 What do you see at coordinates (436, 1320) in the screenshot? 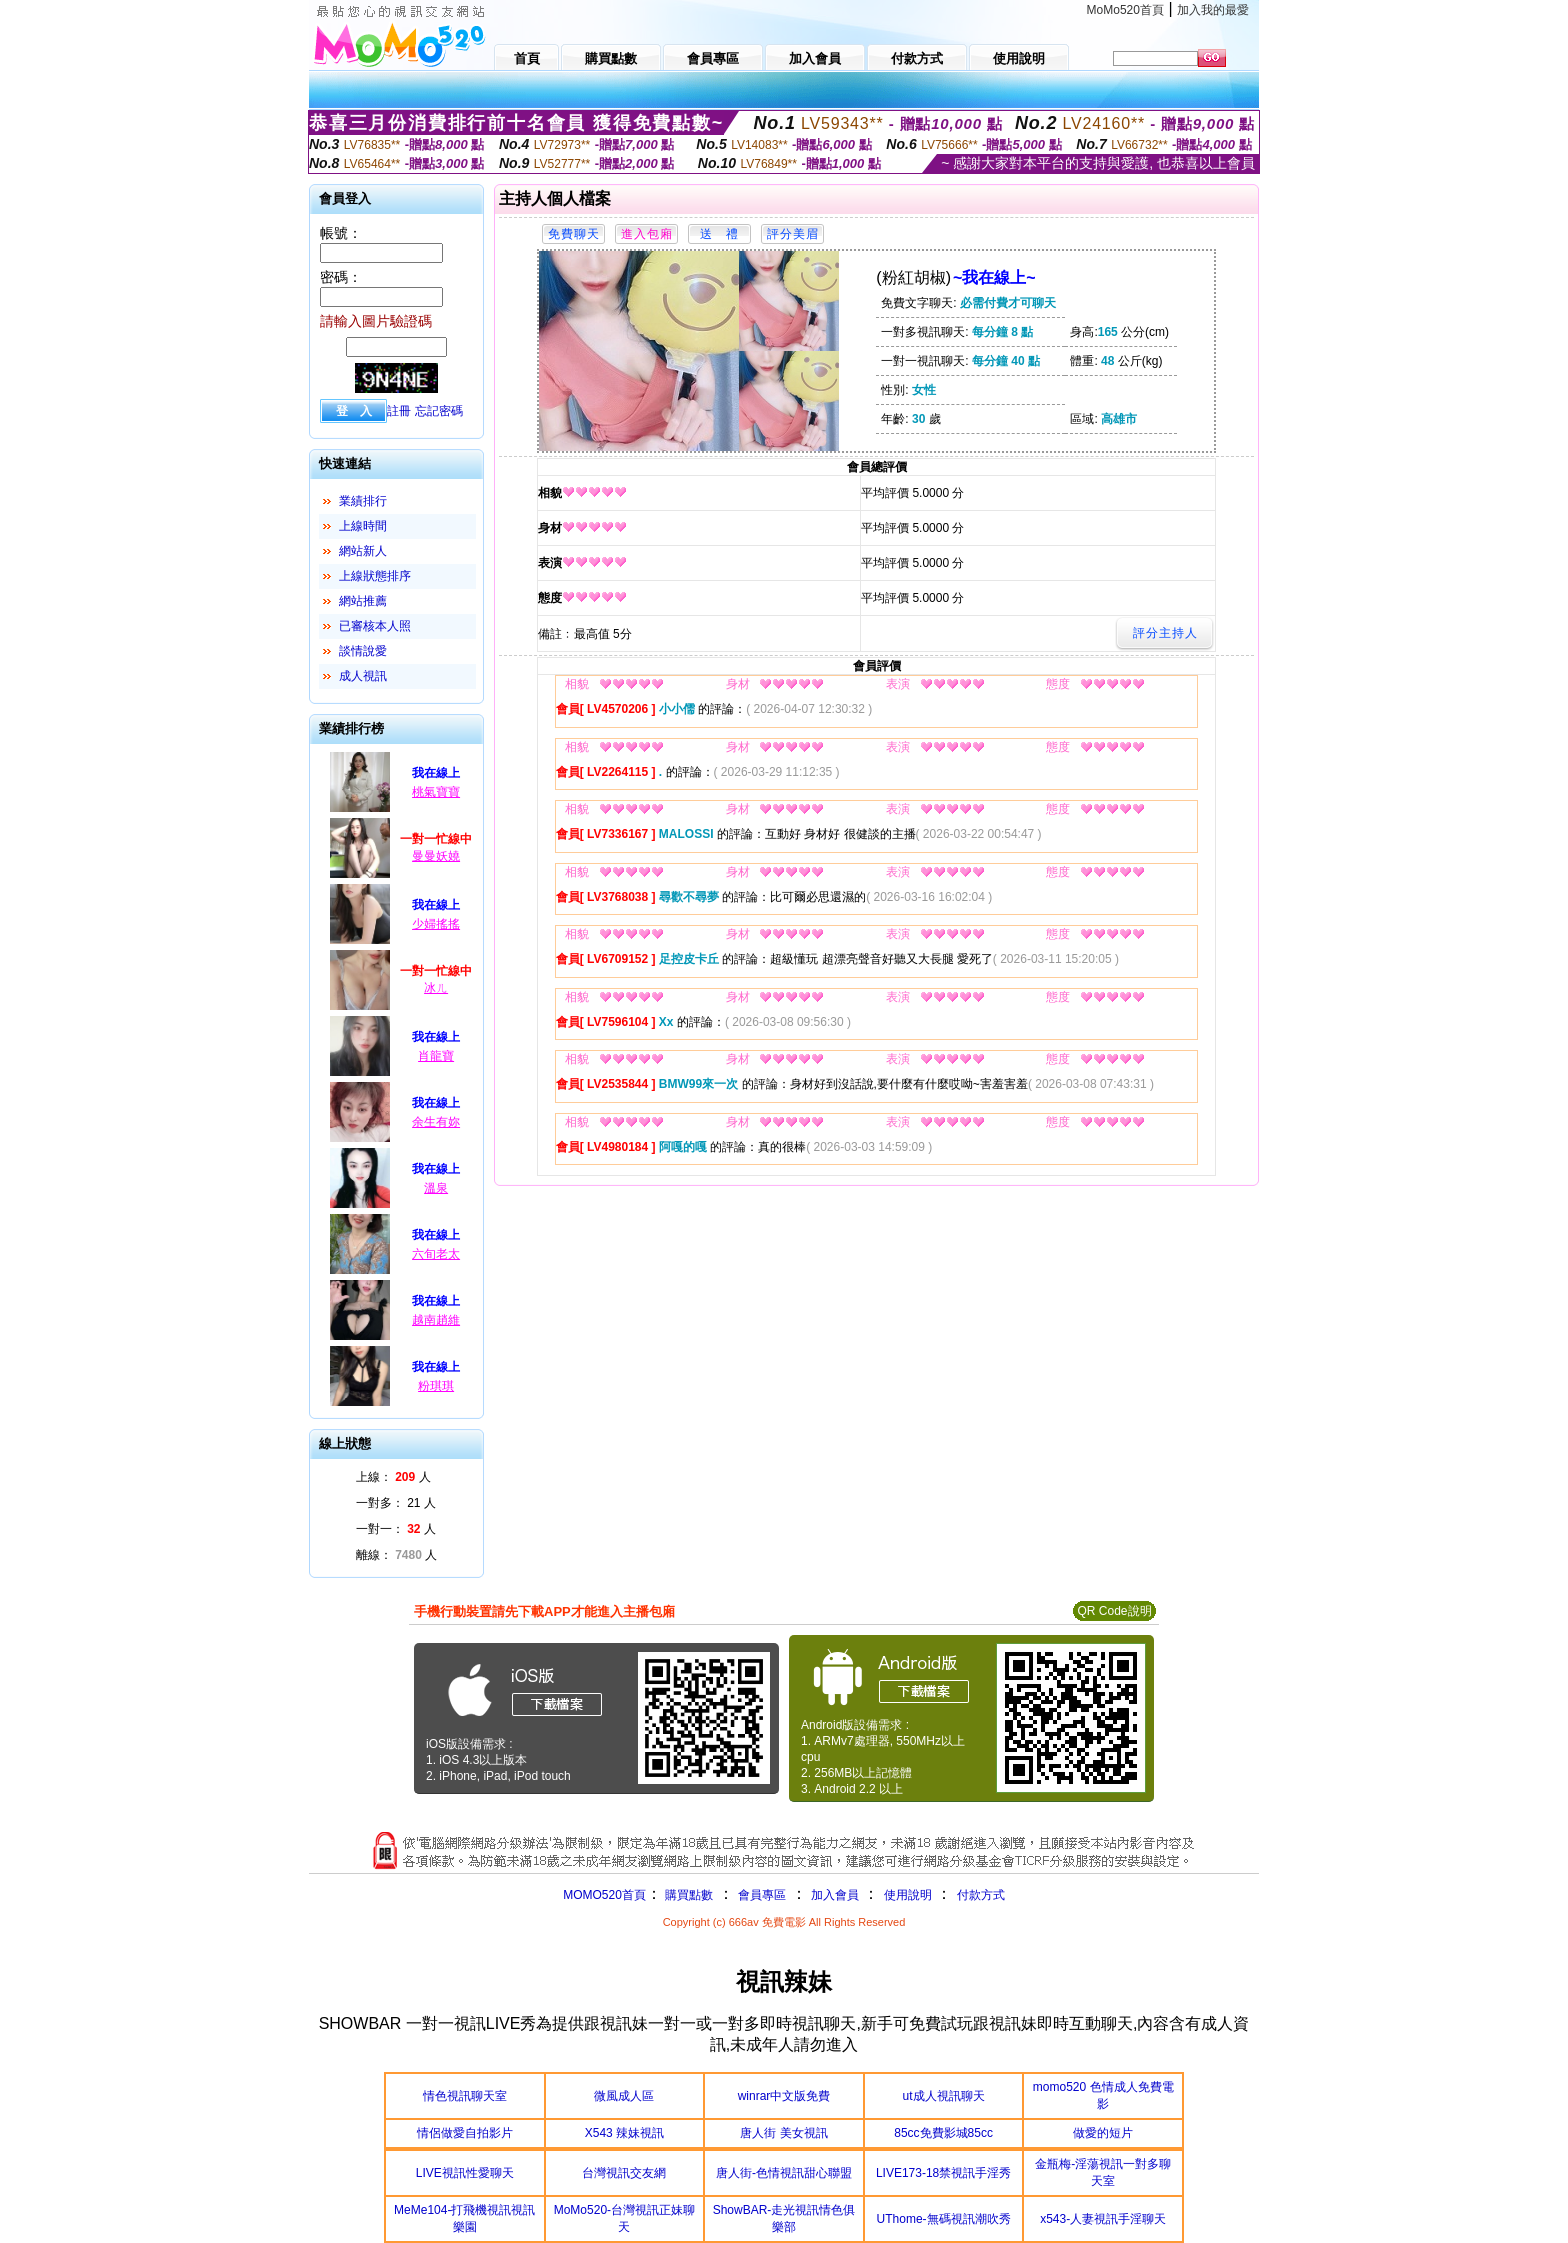
I see `越南趙維` at bounding box center [436, 1320].